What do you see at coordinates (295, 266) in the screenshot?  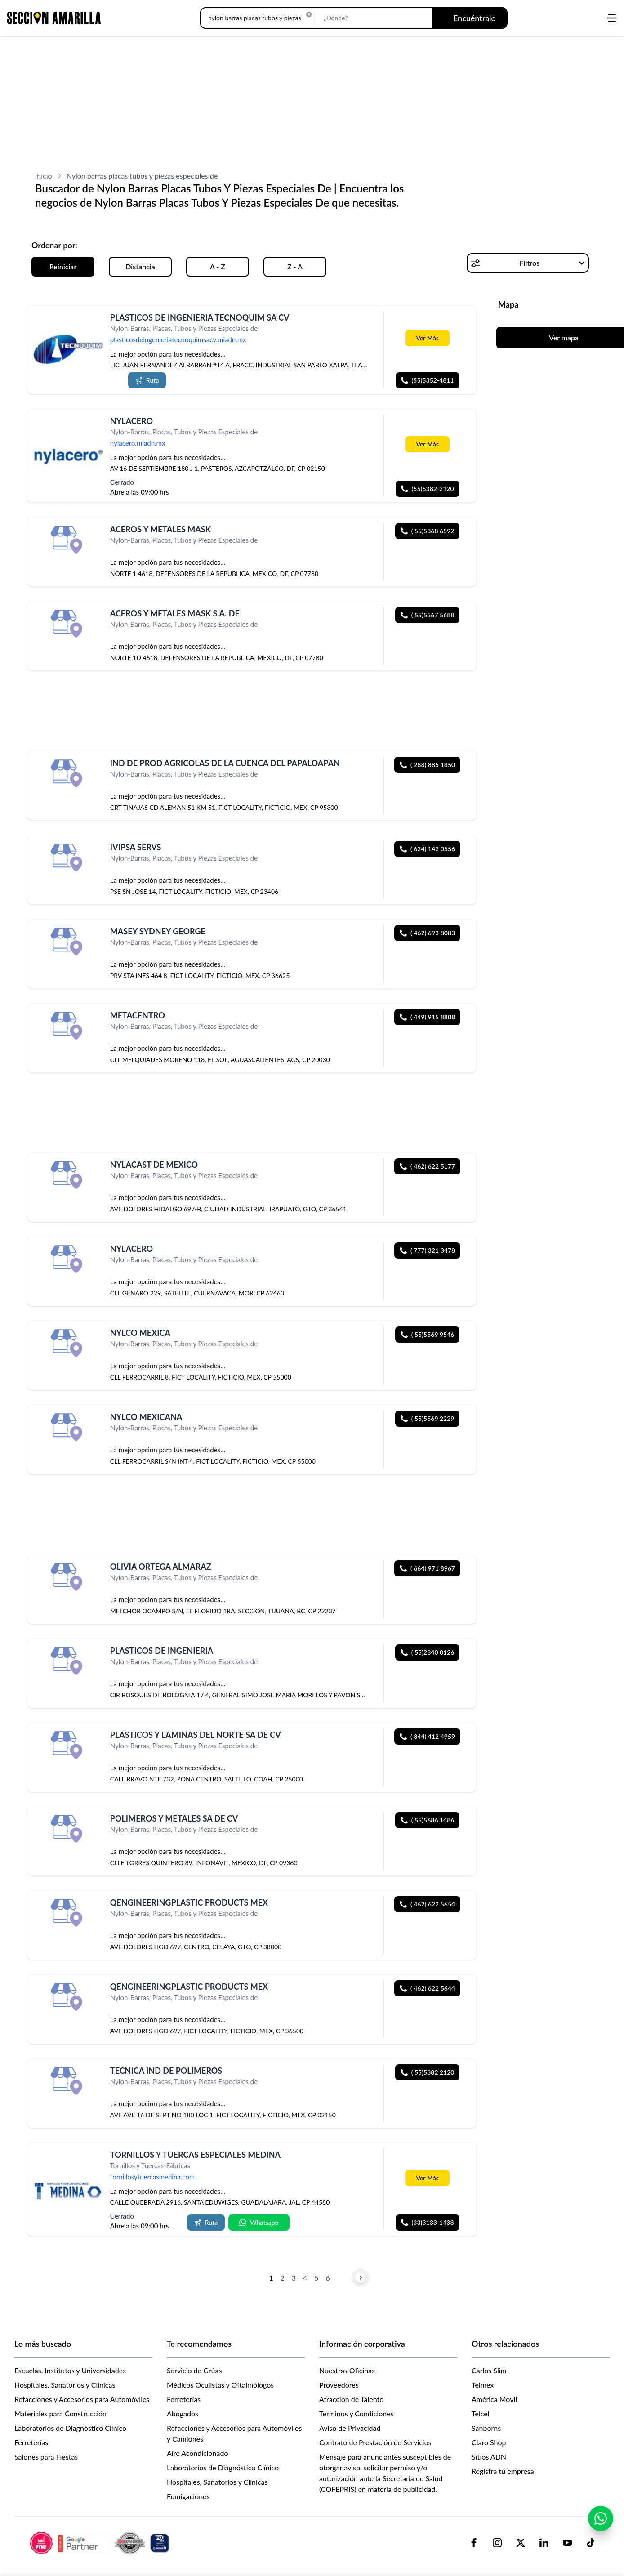 I see `Z - A` at bounding box center [295, 266].